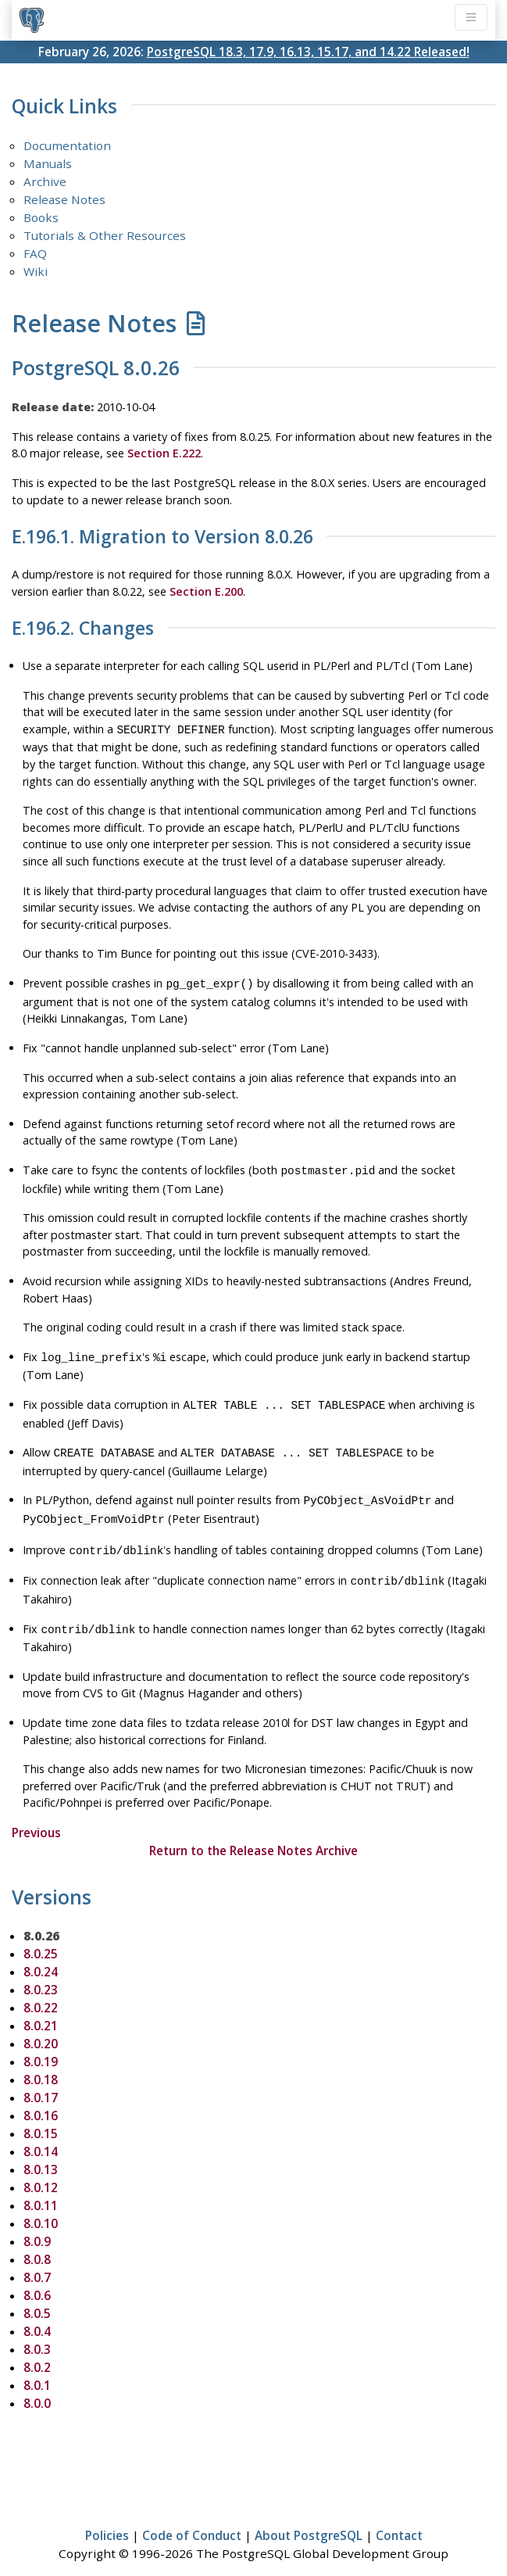  I want to click on 8.0.25, so click(40, 1936).